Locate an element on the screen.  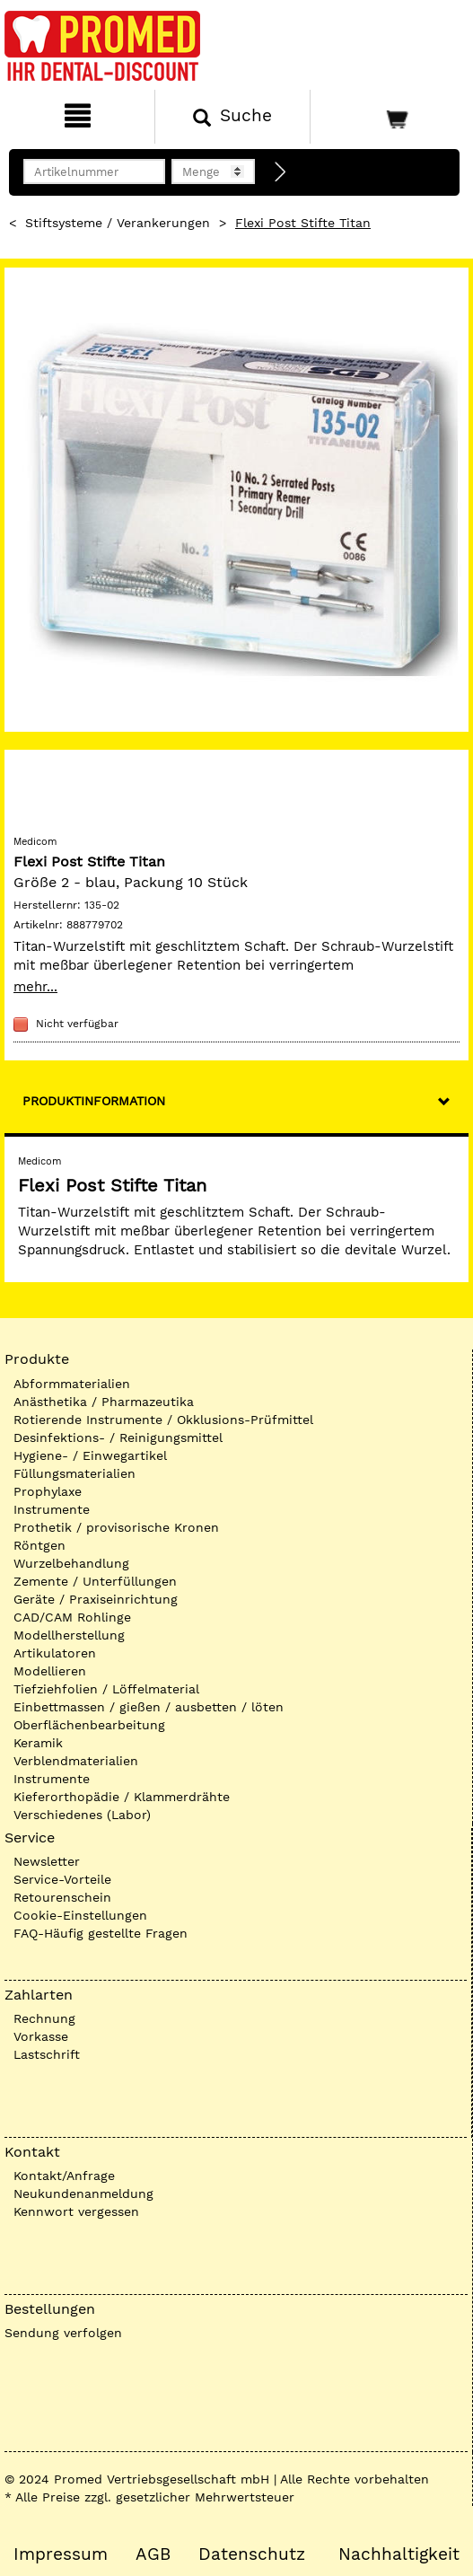
Prothetik / provisorische Kronen is located at coordinates (116, 1527).